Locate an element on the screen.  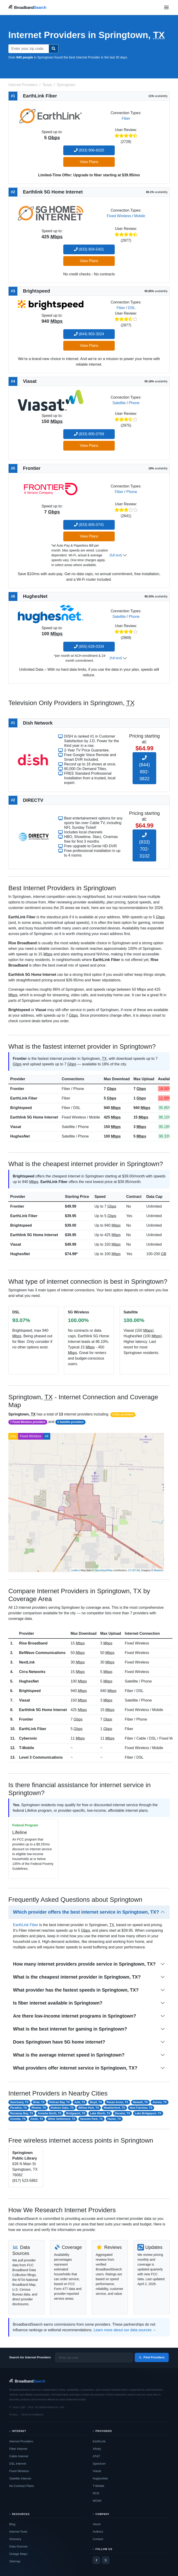
Internet Tools is located at coordinates (18, 2531).